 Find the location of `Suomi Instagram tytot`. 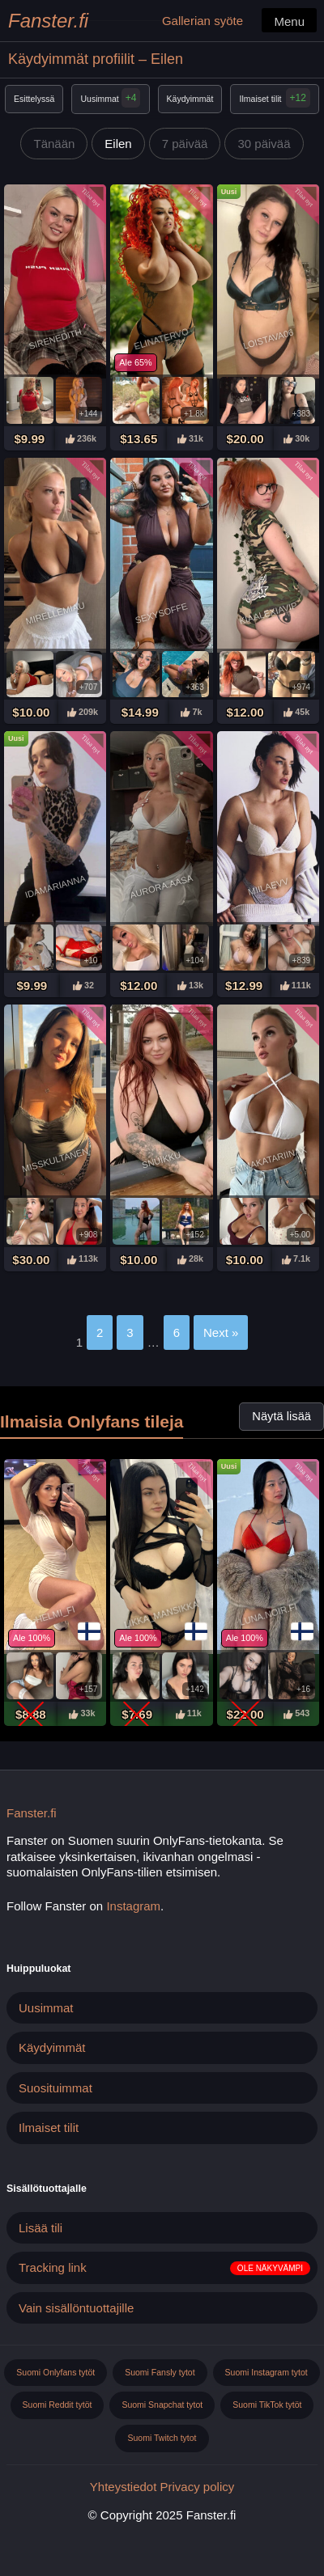

Suomi Instagram tytot is located at coordinates (266, 2372).